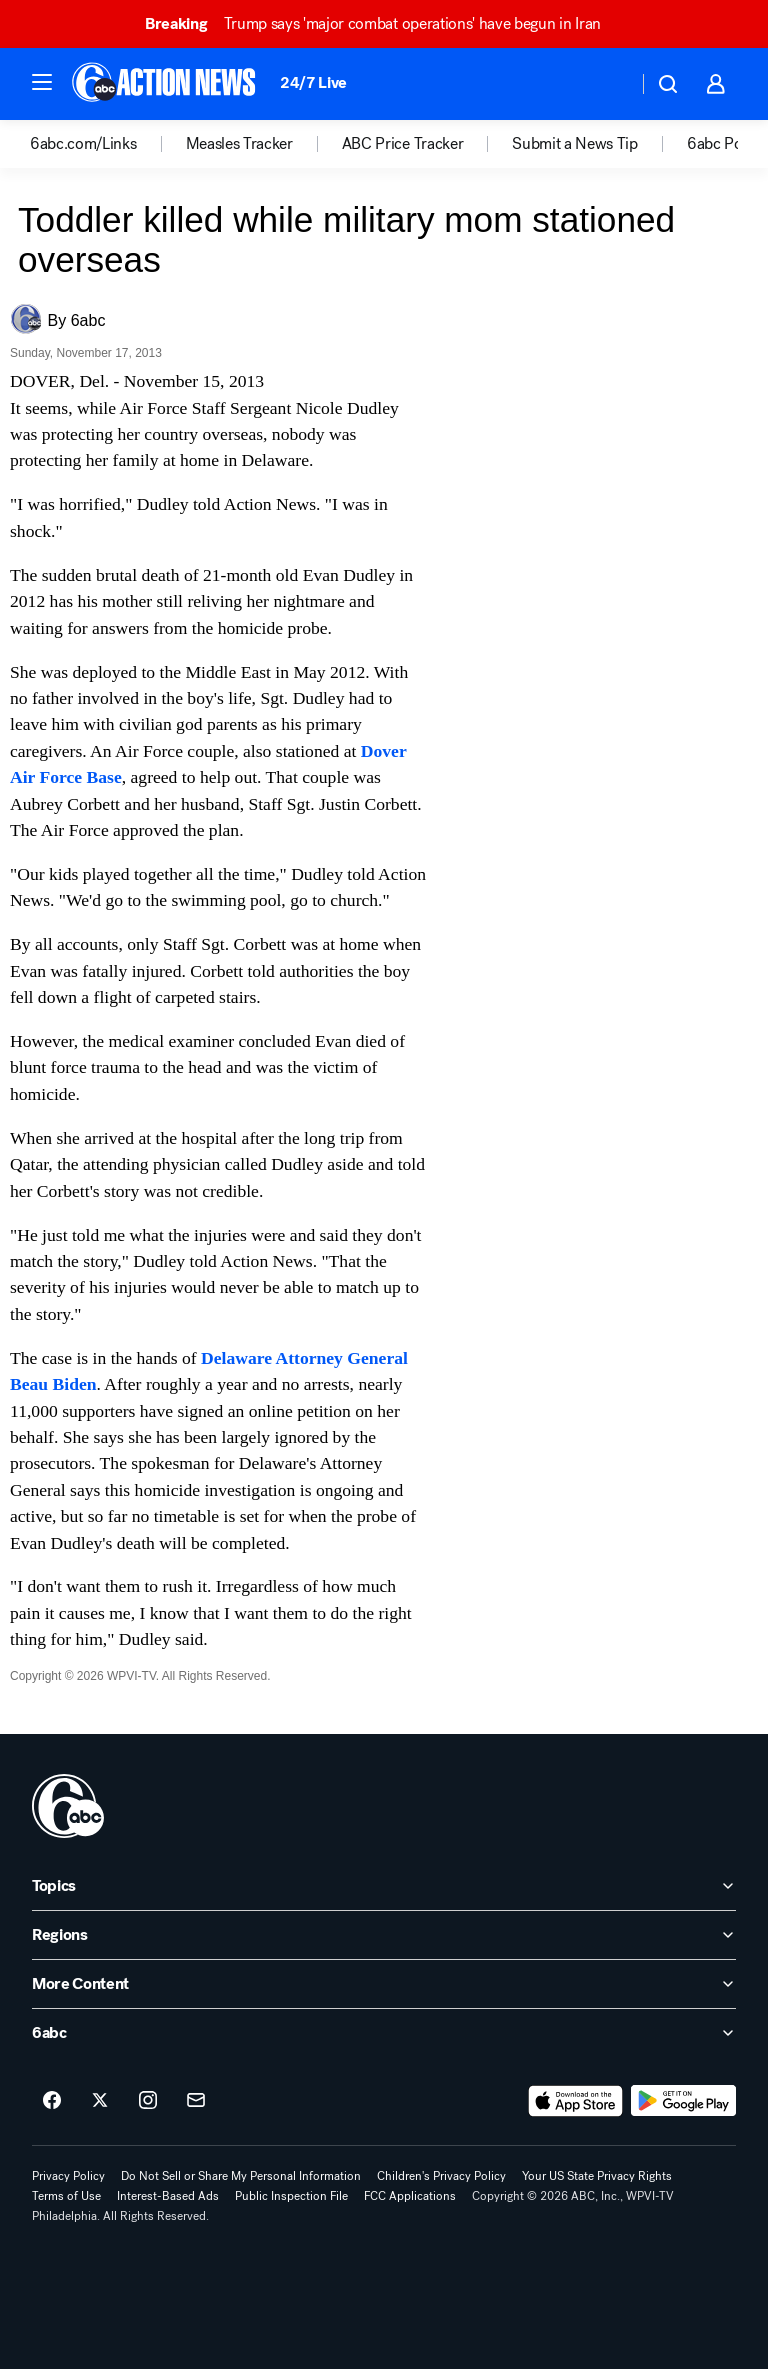 This screenshot has height=2369, width=768. What do you see at coordinates (606, 84) in the screenshot?
I see `[Weather Temperature]` at bounding box center [606, 84].